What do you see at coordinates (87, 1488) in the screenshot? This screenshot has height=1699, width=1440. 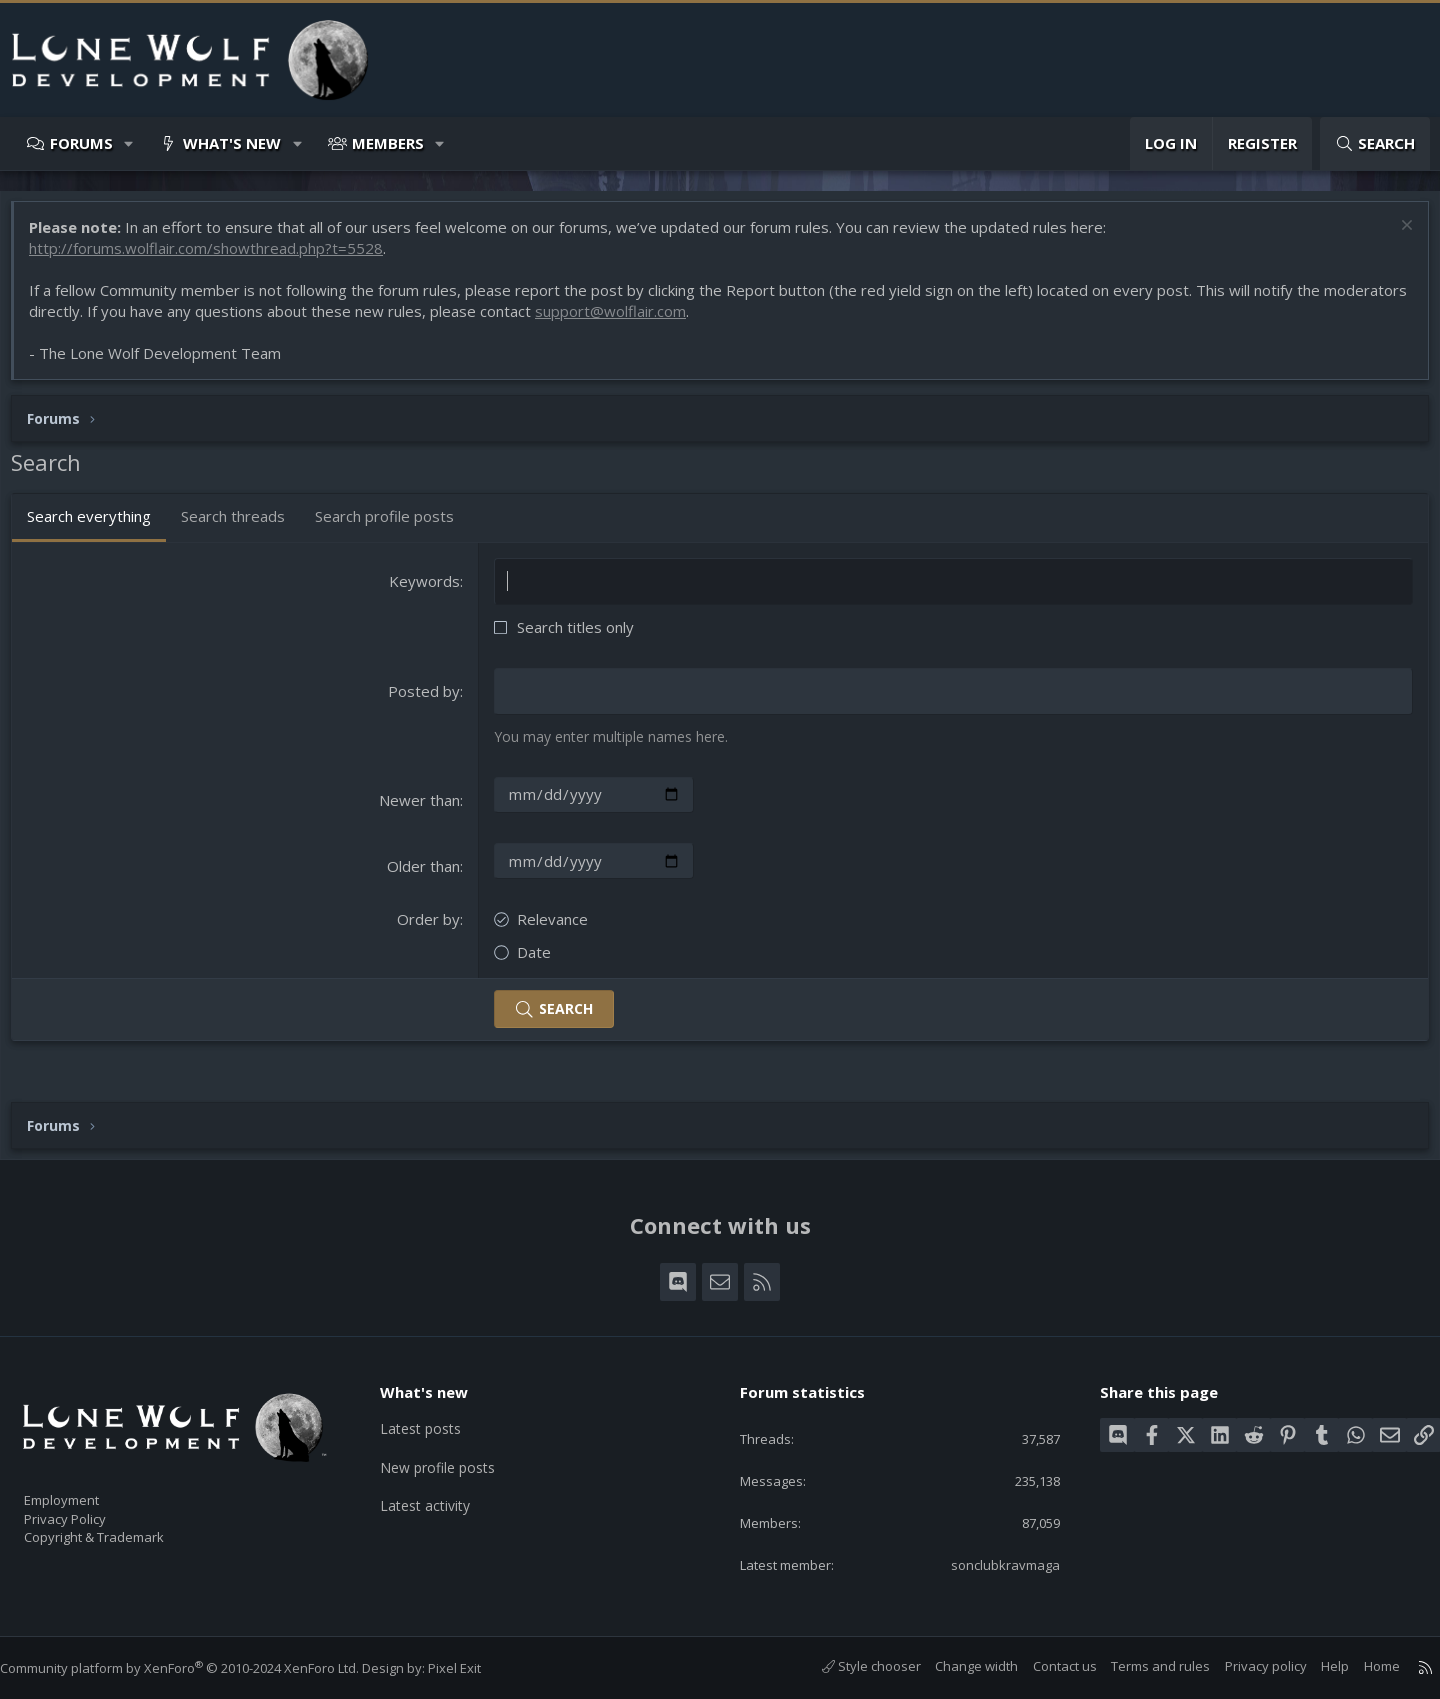 I see `Employment` at bounding box center [87, 1488].